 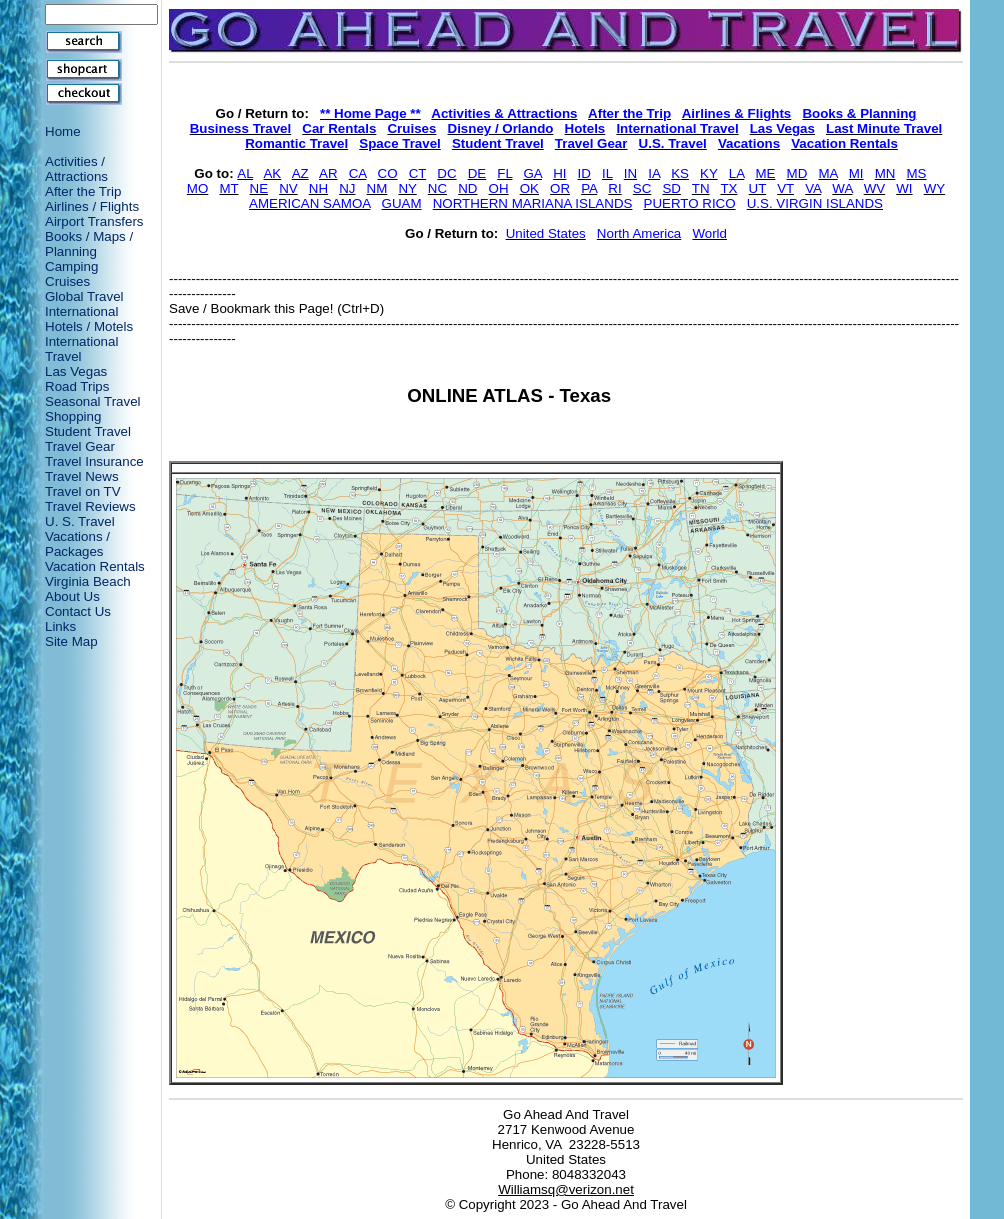 What do you see at coordinates (60, 626) in the screenshot?
I see `Links` at bounding box center [60, 626].